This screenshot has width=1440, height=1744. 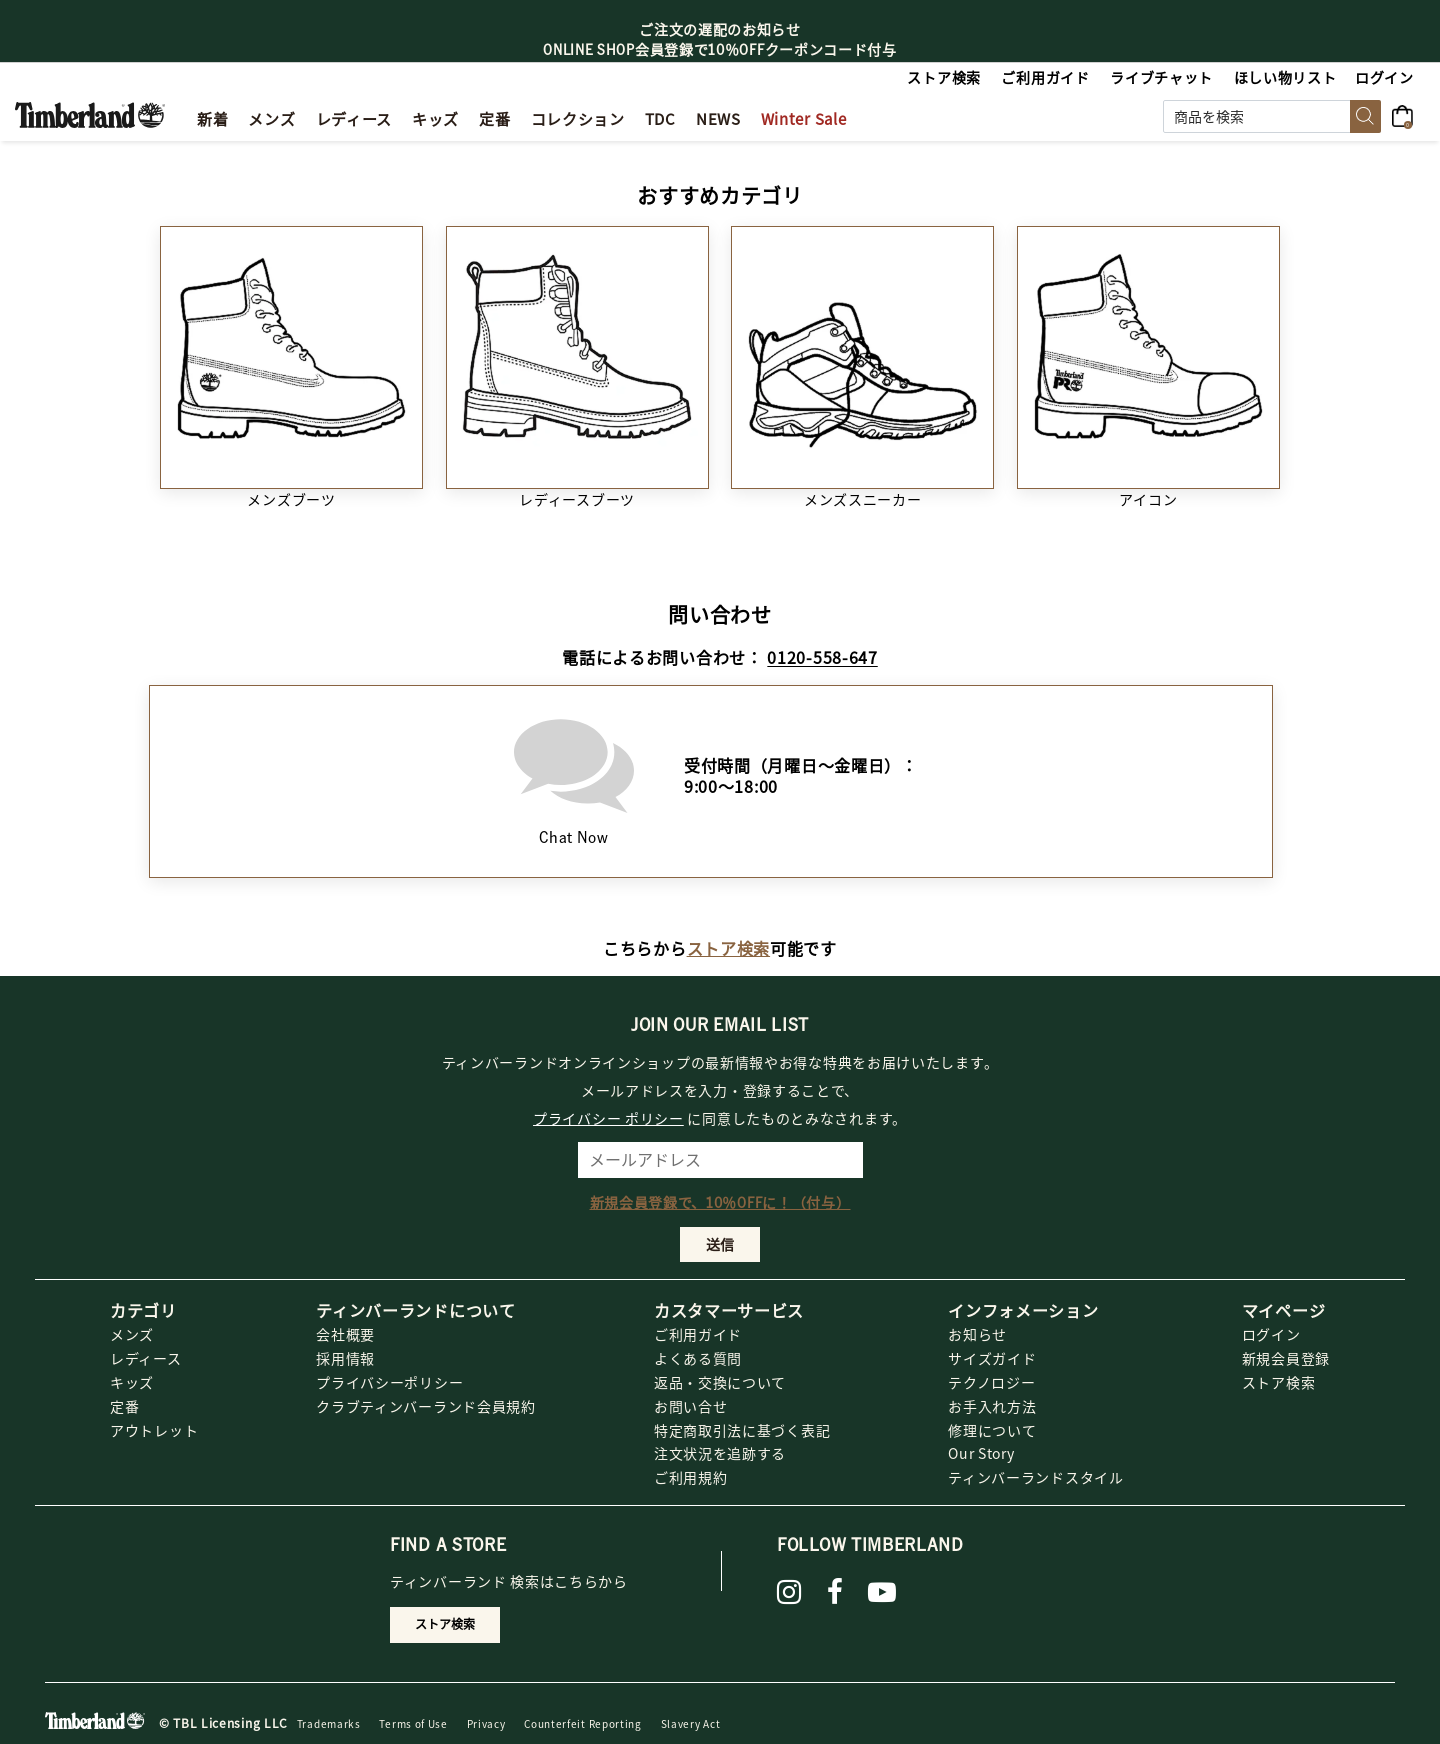 I want to click on 修理について, so click(x=992, y=1430).